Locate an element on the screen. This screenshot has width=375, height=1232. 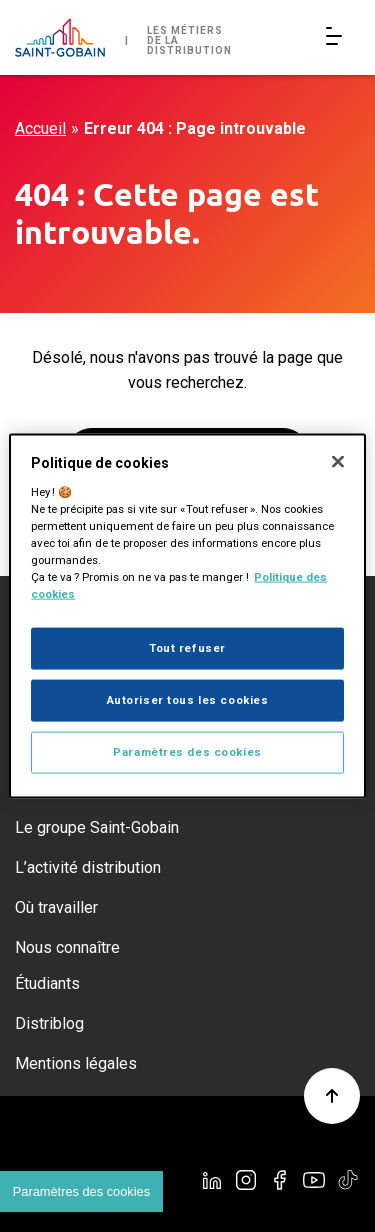
Paramètres des cookies is located at coordinates (187, 751).